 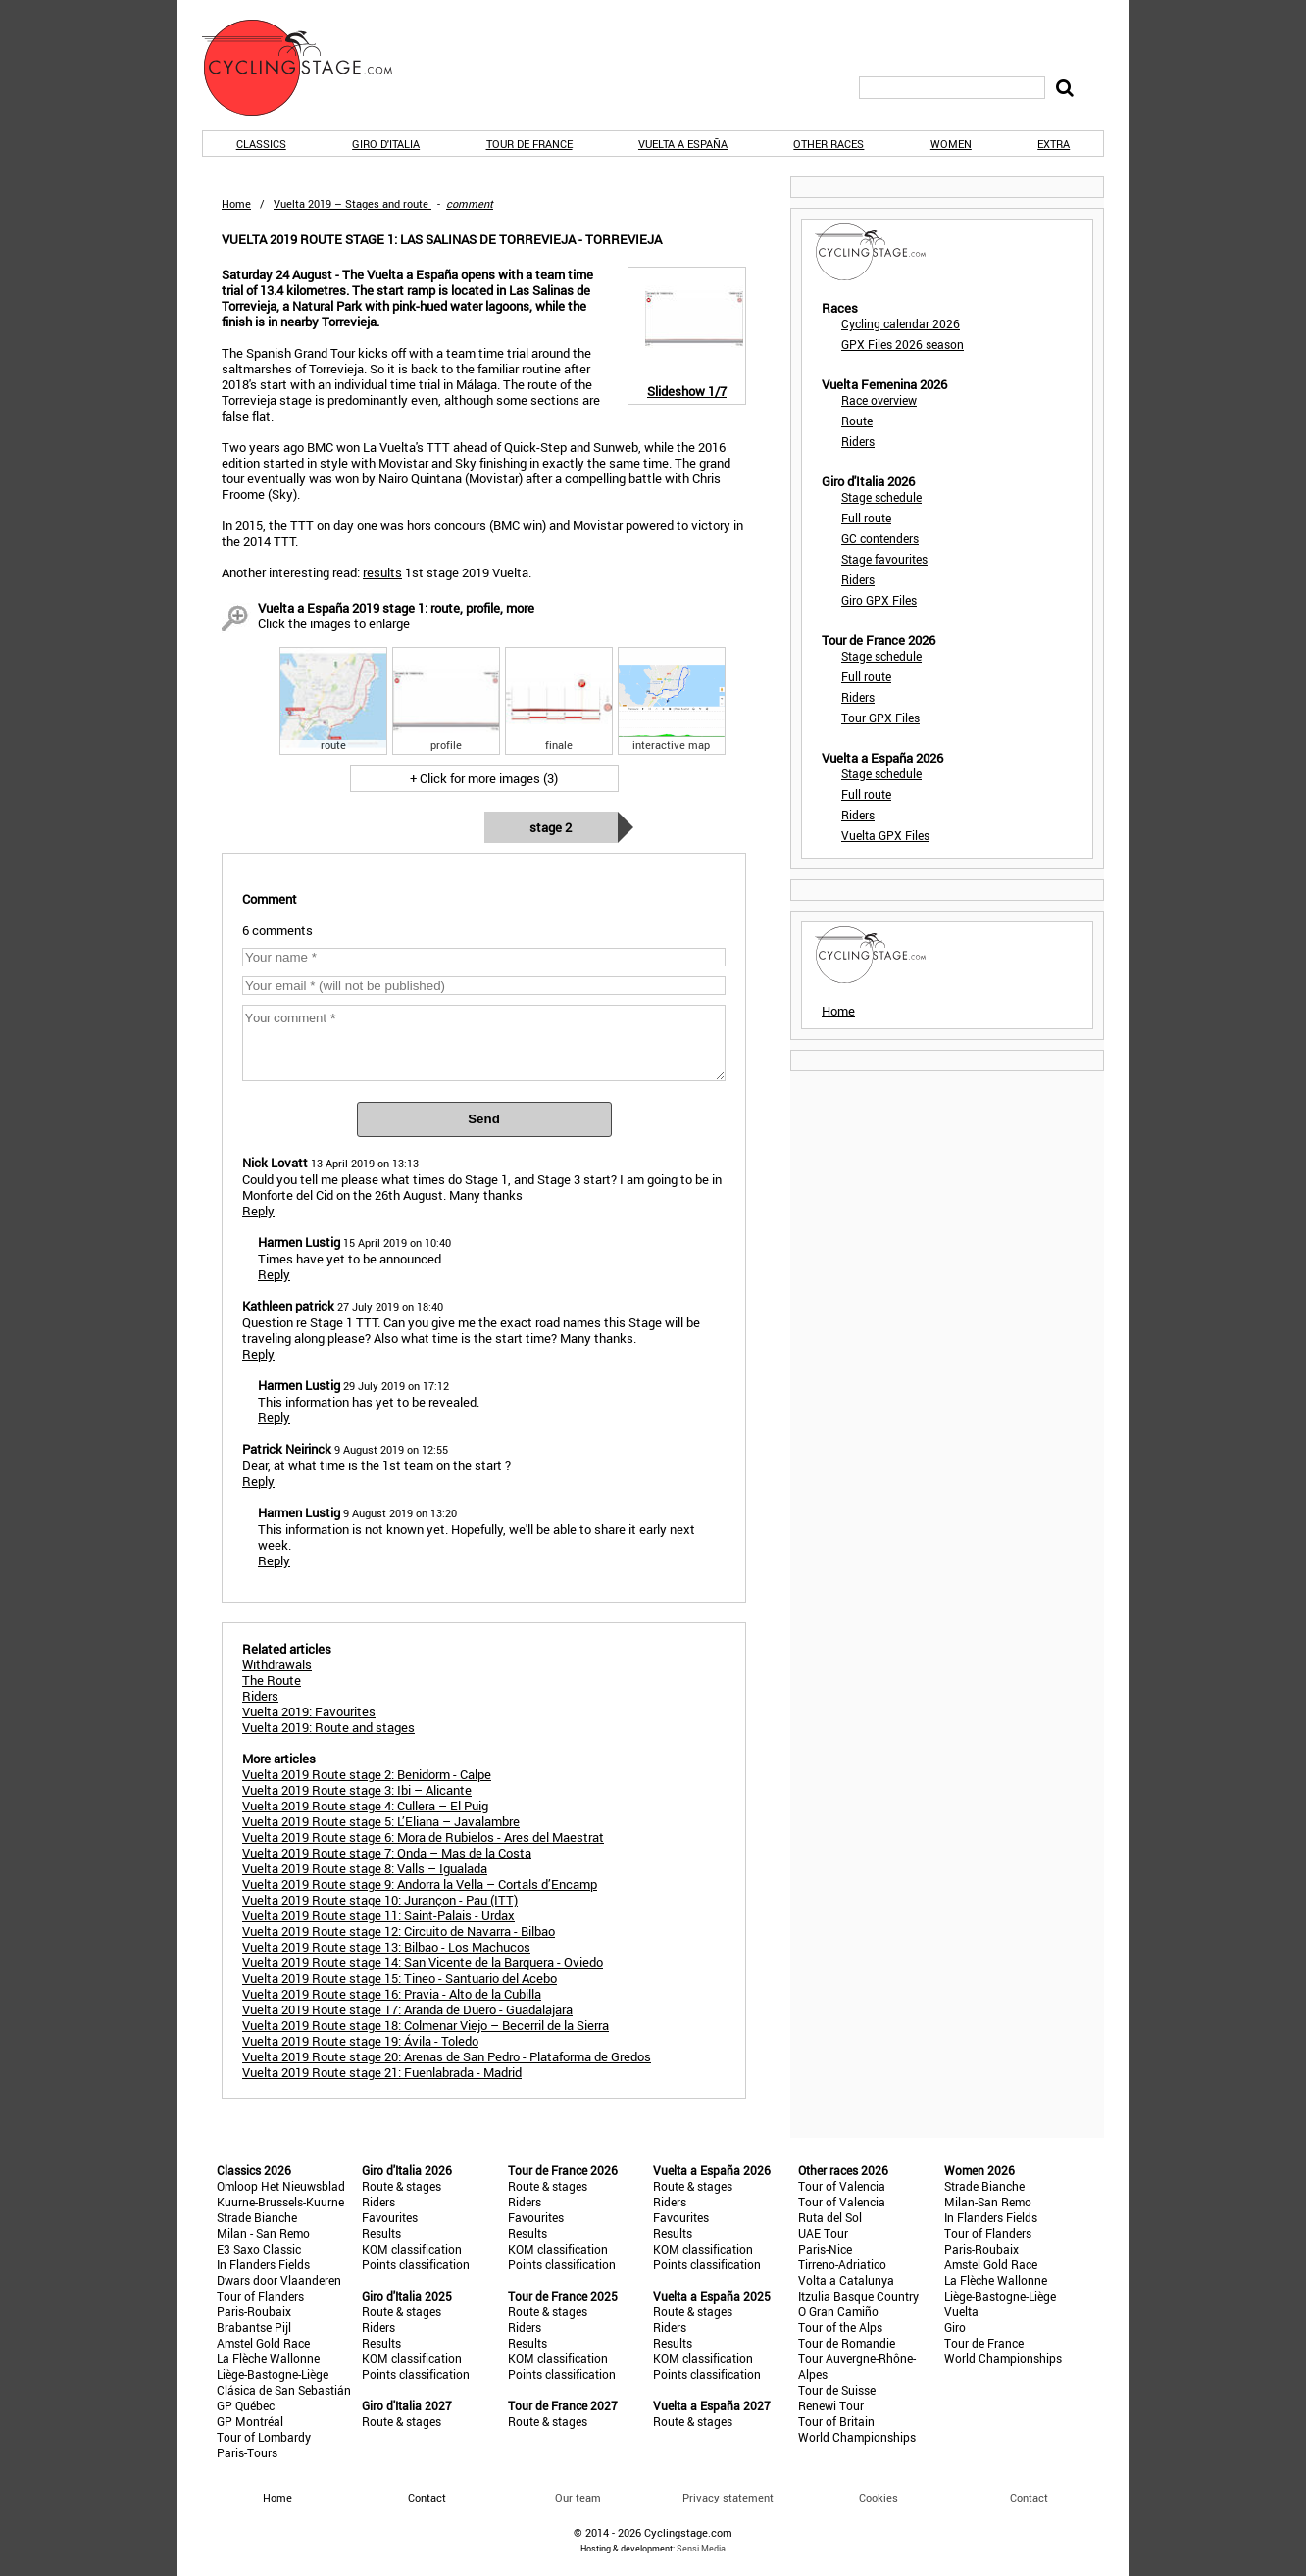 What do you see at coordinates (254, 2311) in the screenshot?
I see `Paris-Roubaix` at bounding box center [254, 2311].